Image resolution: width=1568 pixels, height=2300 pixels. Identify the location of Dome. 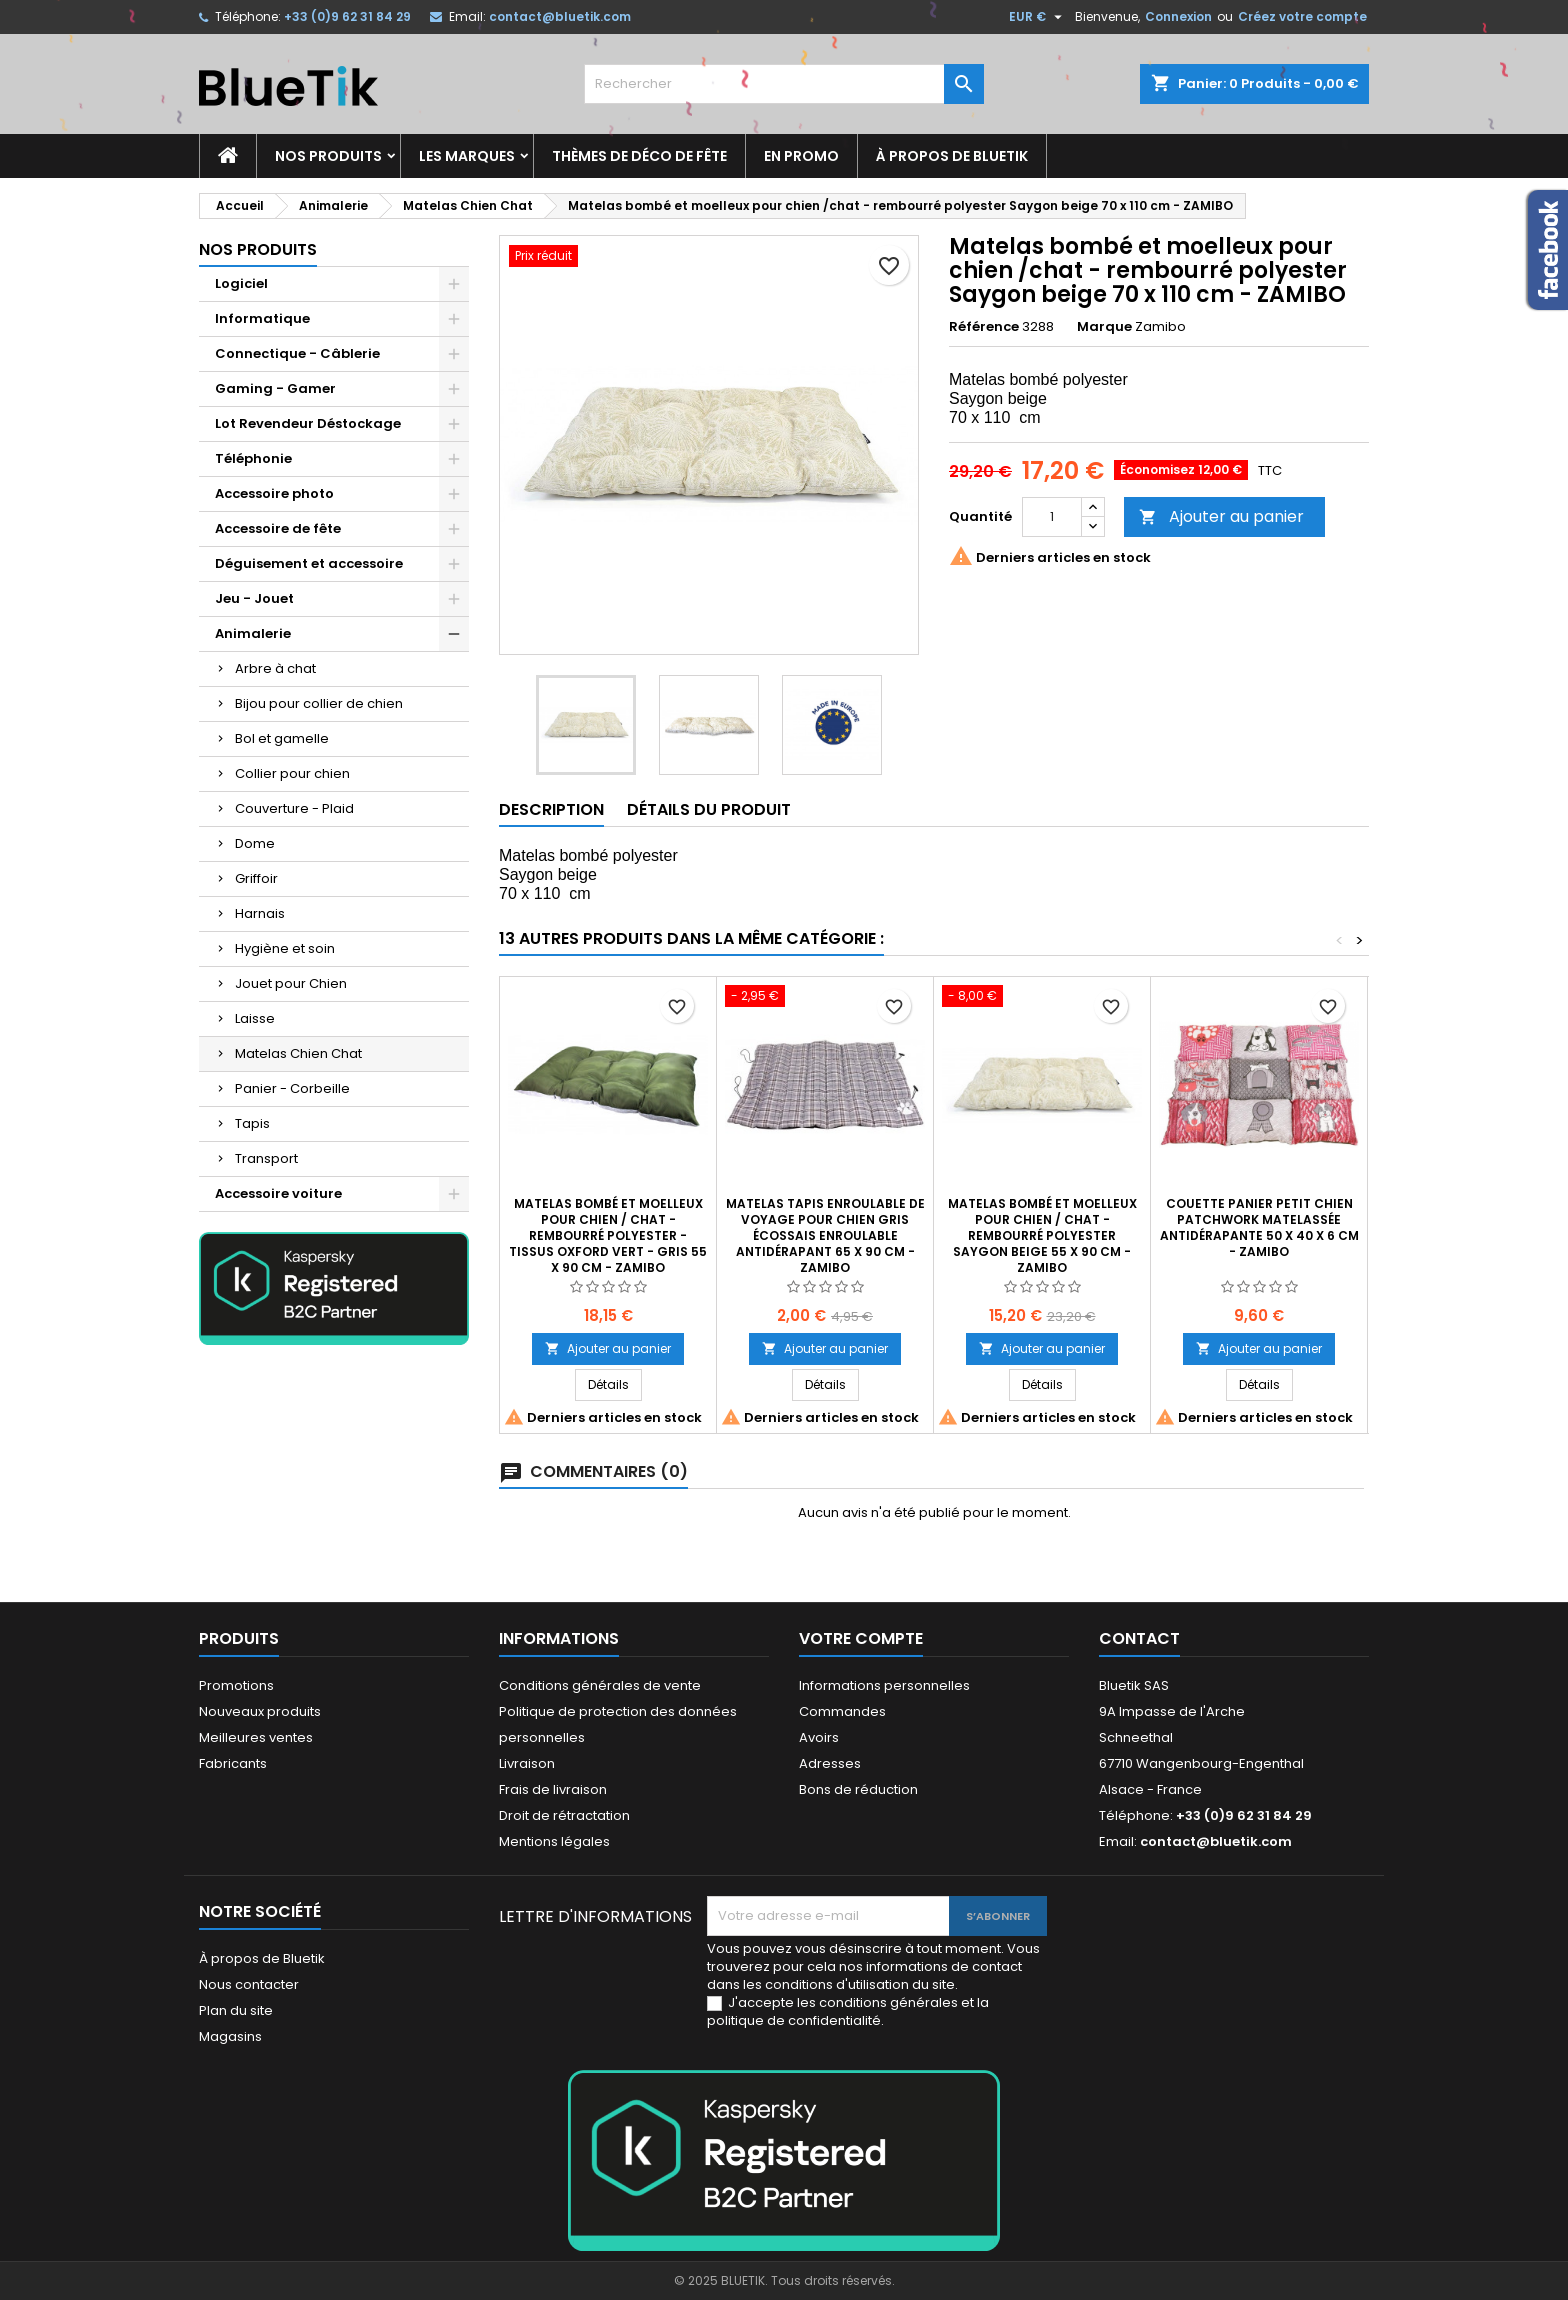
(255, 843).